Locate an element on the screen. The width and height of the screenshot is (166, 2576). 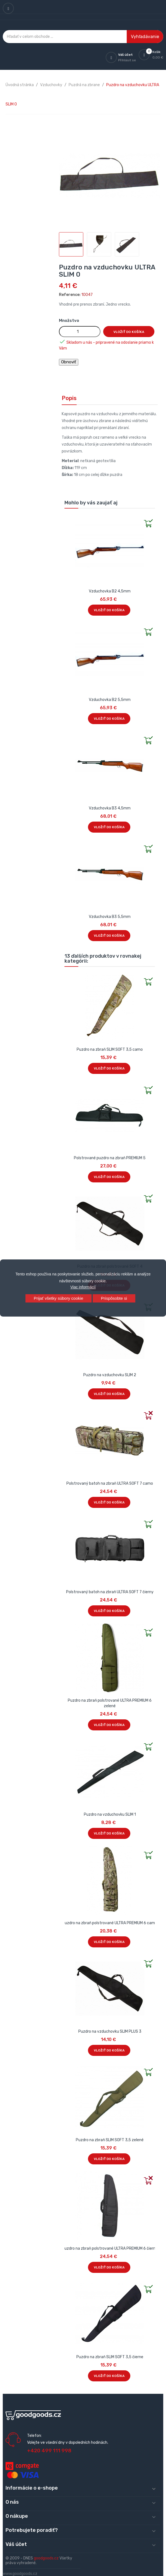
Puzdro na vzduchovku SLIM 2 is located at coordinates (109, 1375).